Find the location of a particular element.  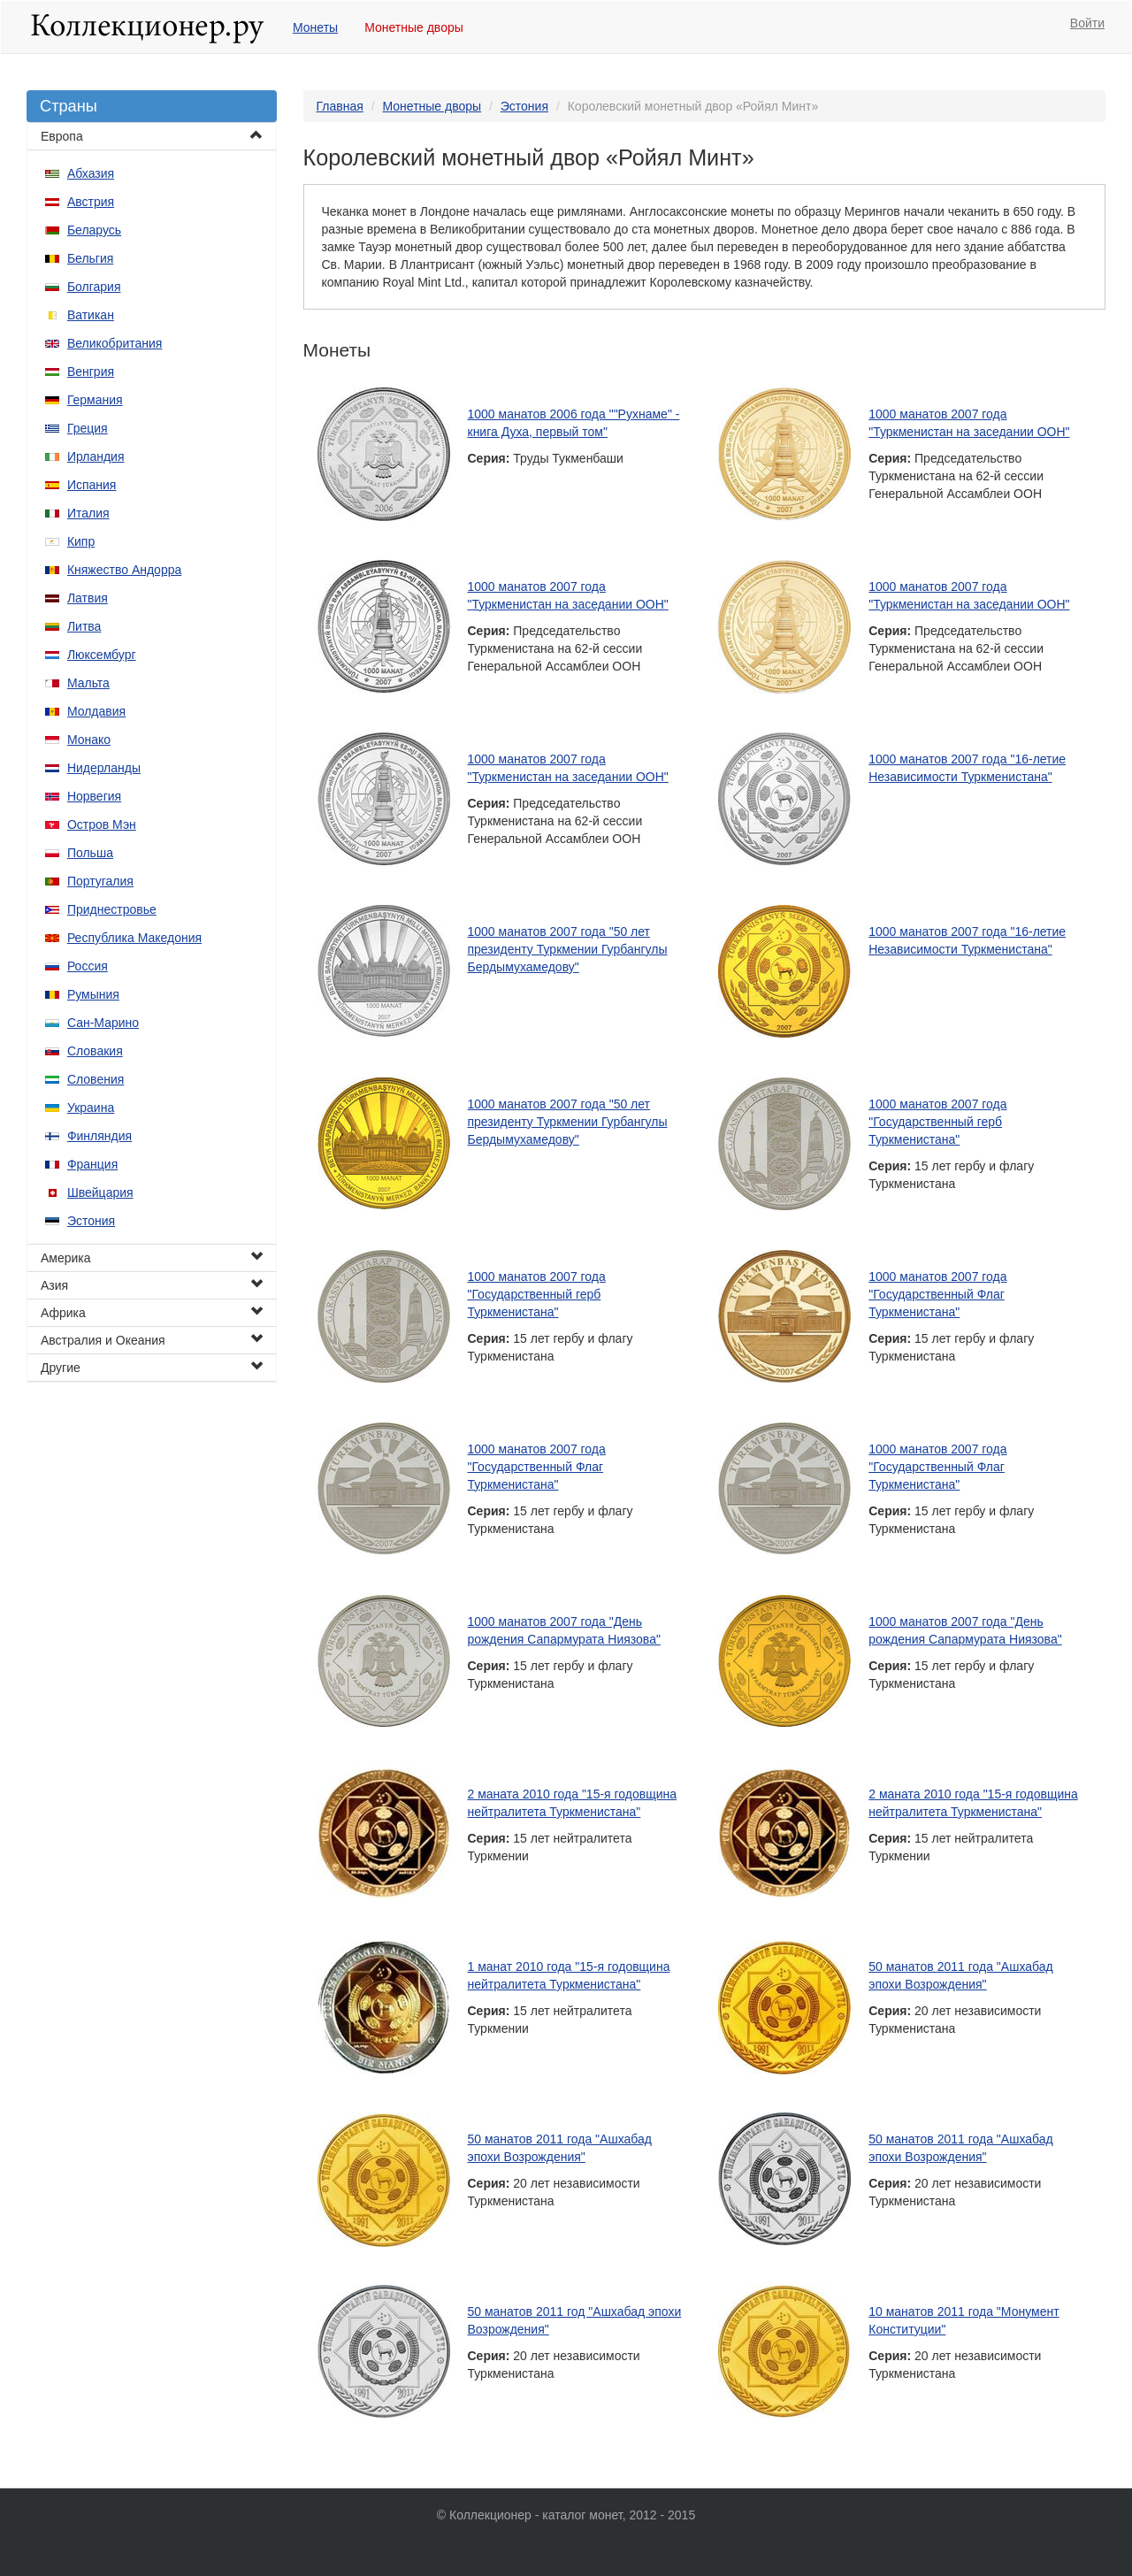

Бельгия is located at coordinates (90, 258).